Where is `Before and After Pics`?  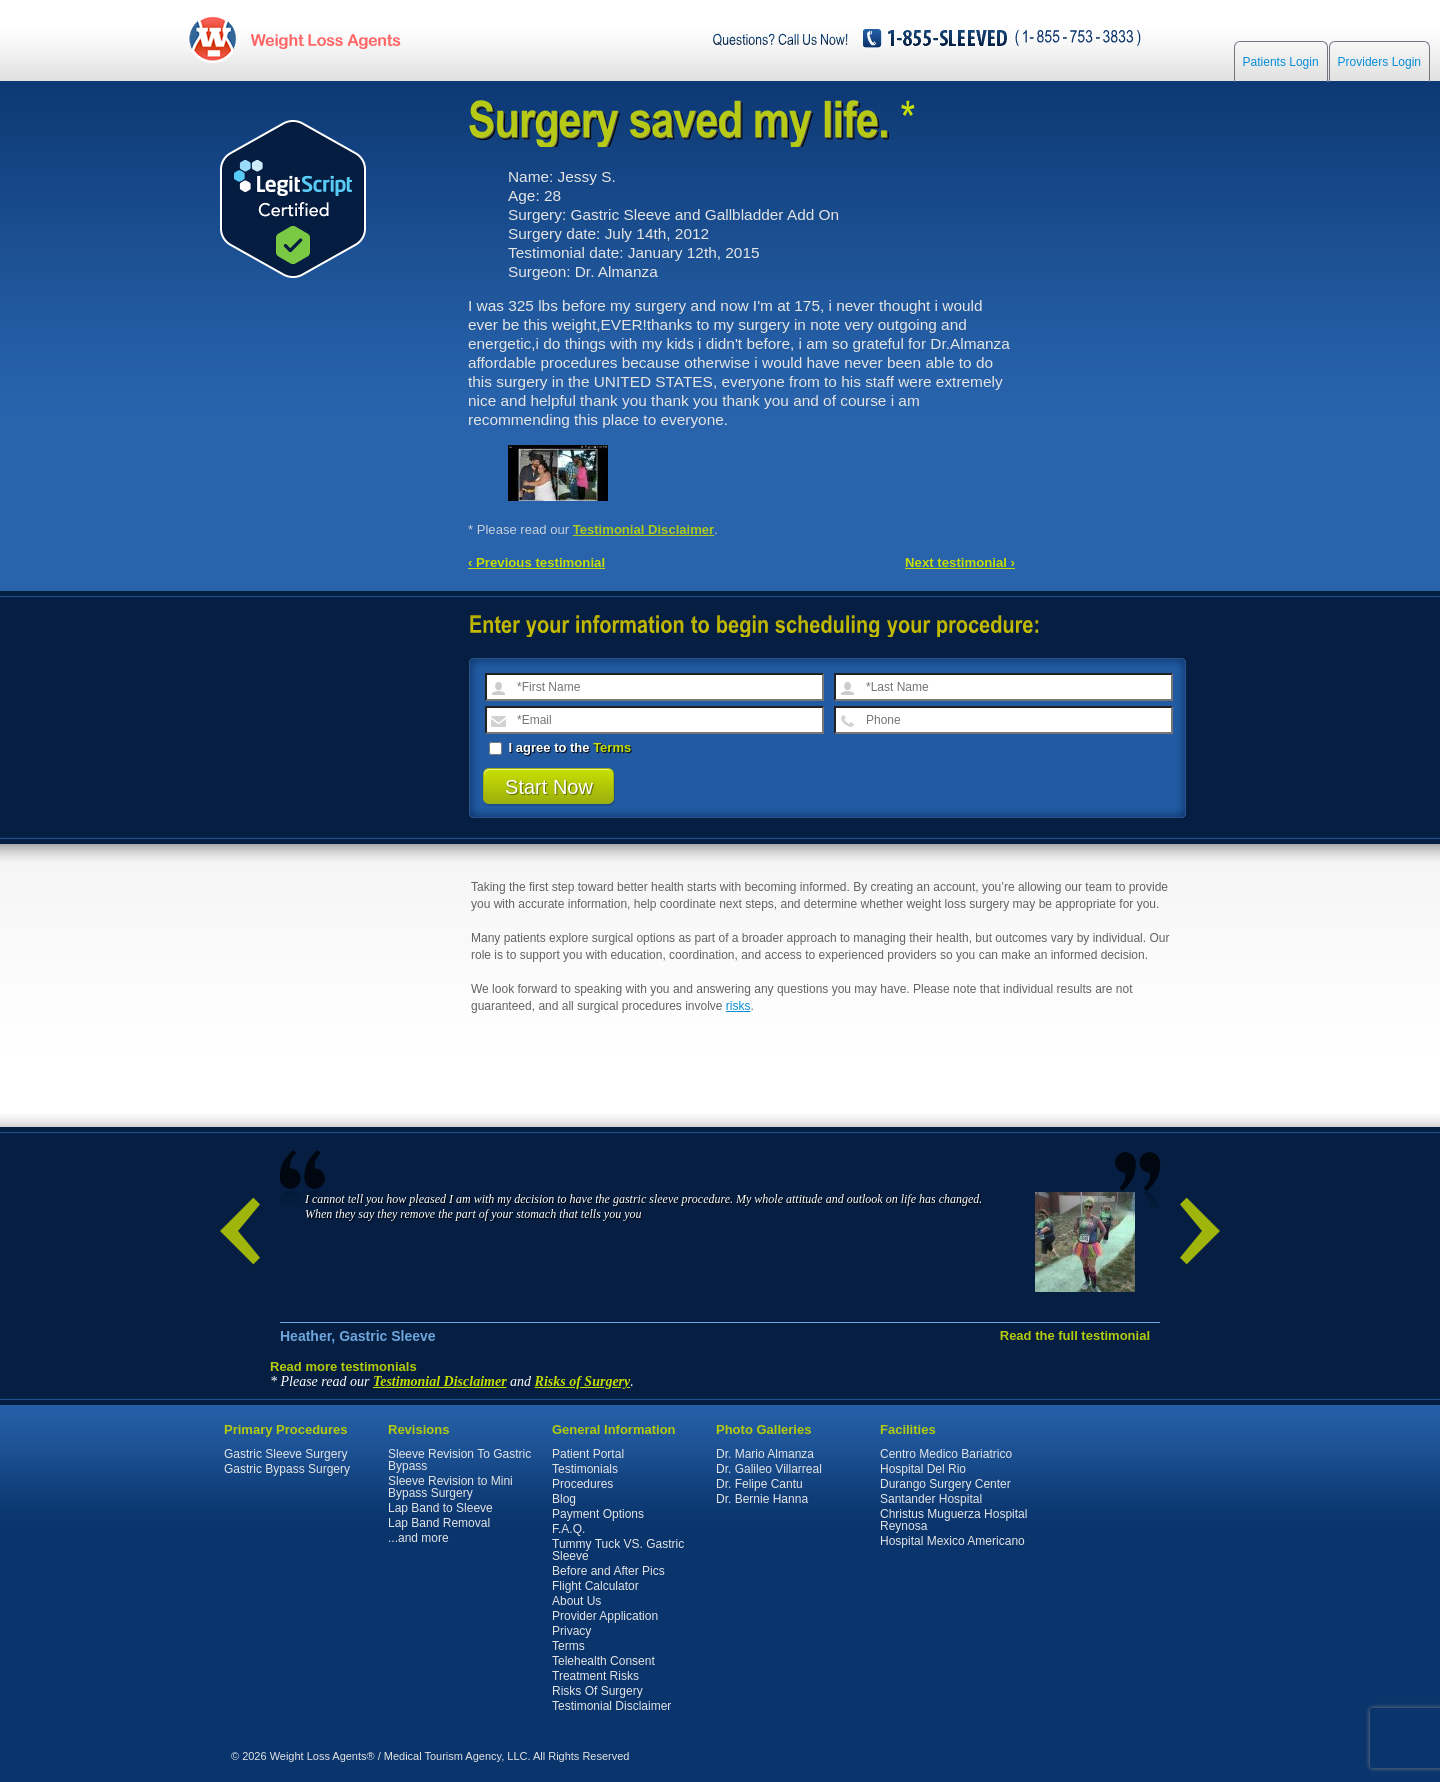
Before and After Pics is located at coordinates (608, 1571).